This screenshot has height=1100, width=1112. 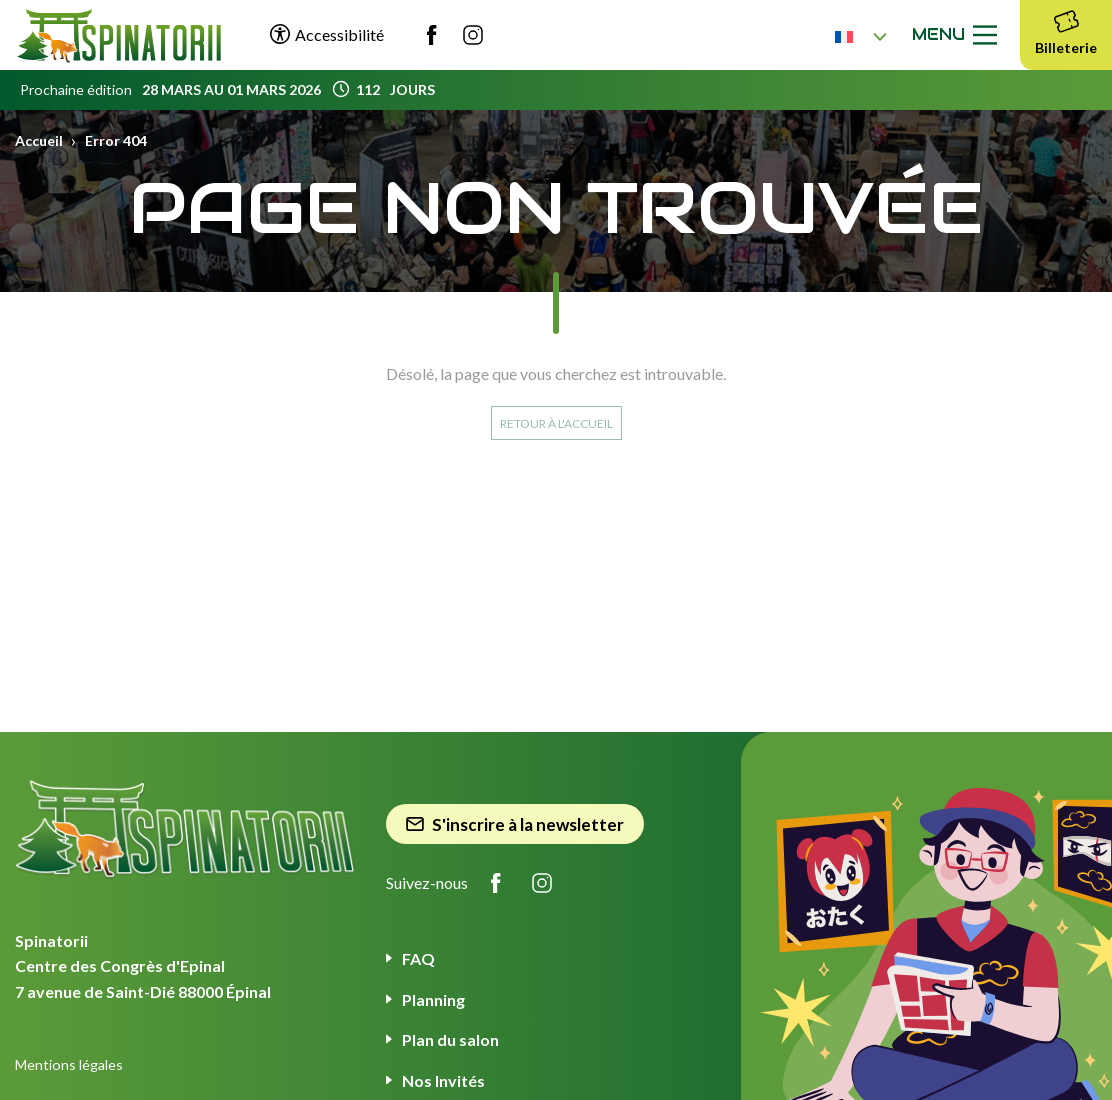 What do you see at coordinates (418, 958) in the screenshot?
I see `FAQ` at bounding box center [418, 958].